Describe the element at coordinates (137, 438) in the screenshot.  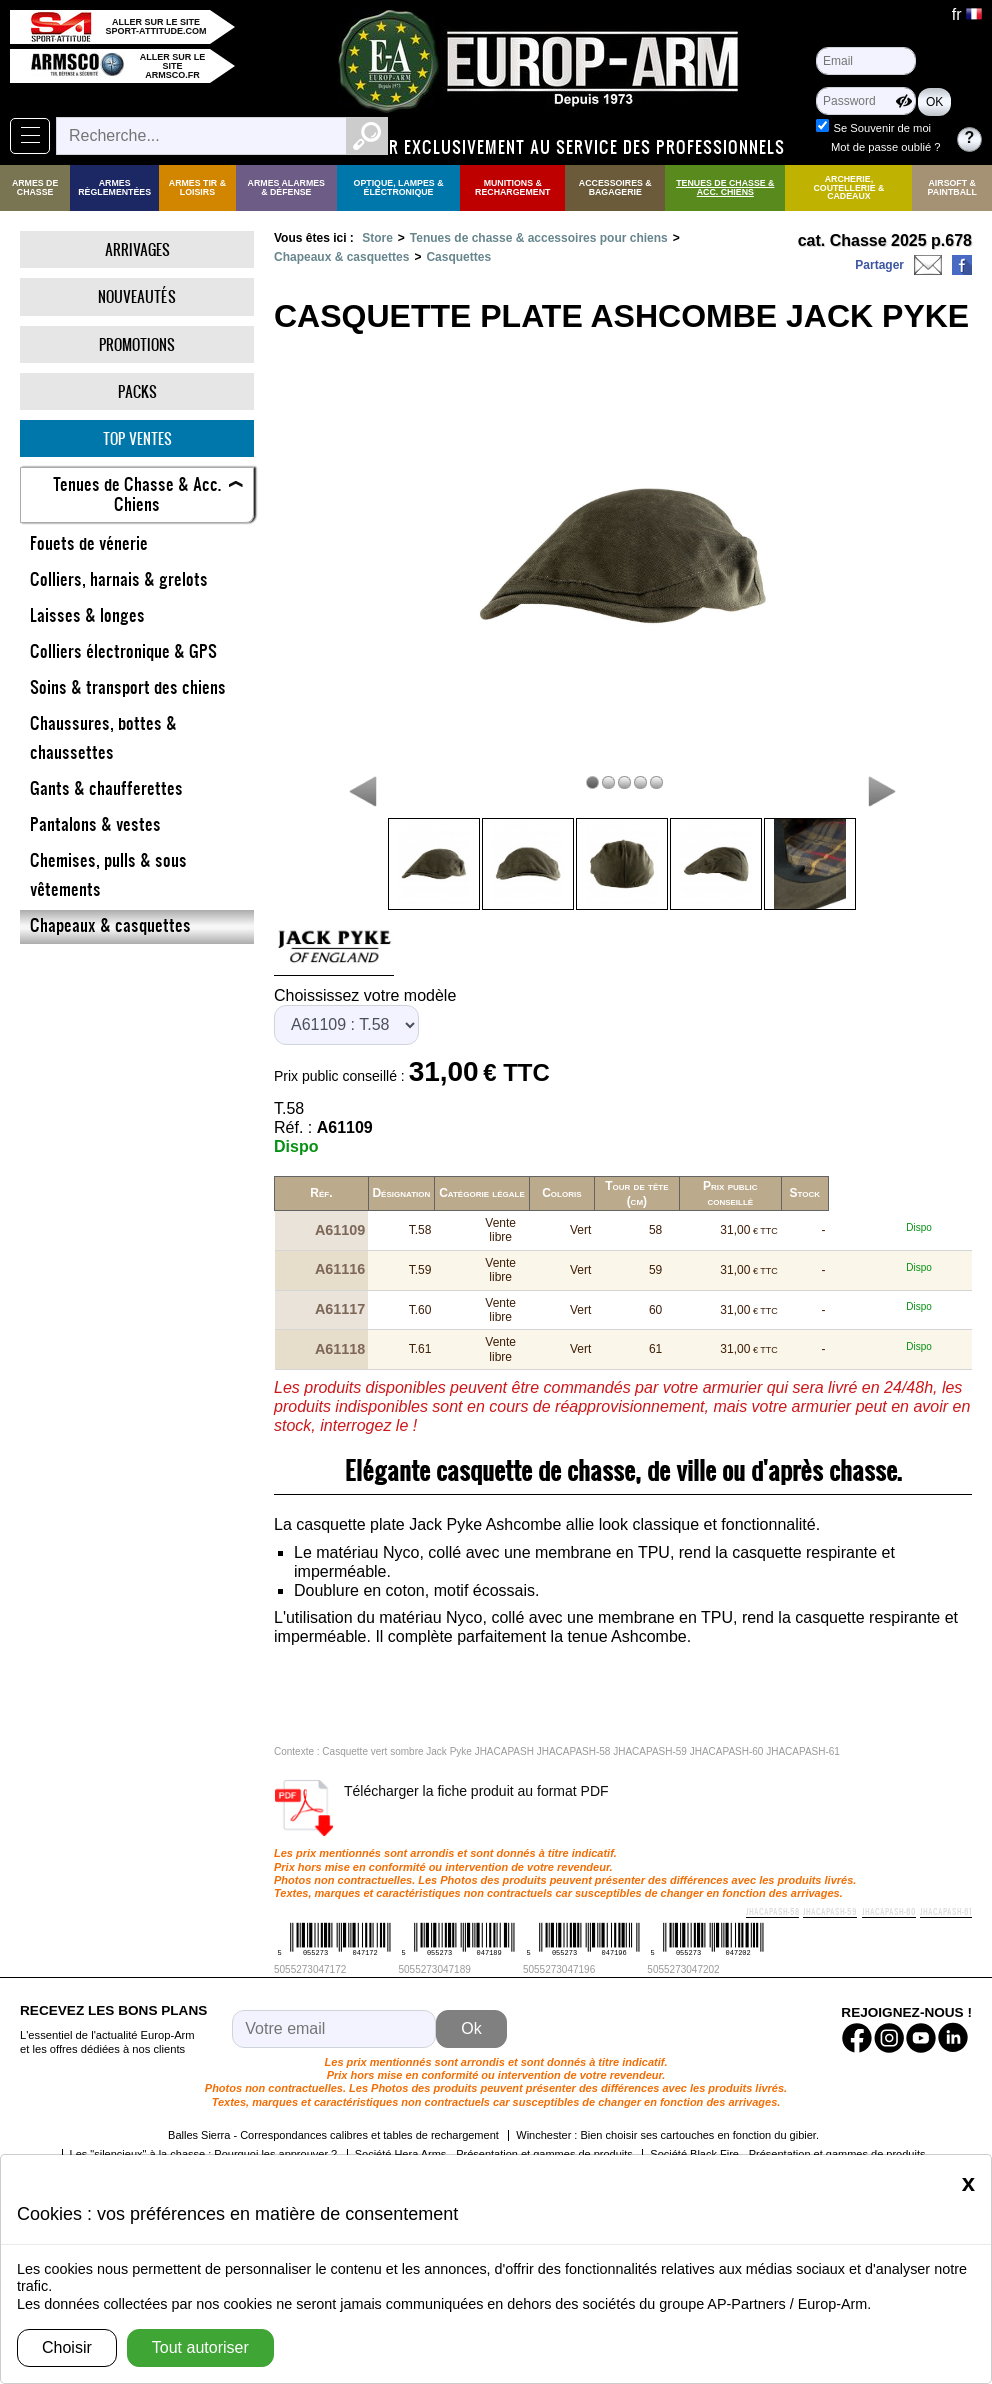
I see `Top ventes` at that location.